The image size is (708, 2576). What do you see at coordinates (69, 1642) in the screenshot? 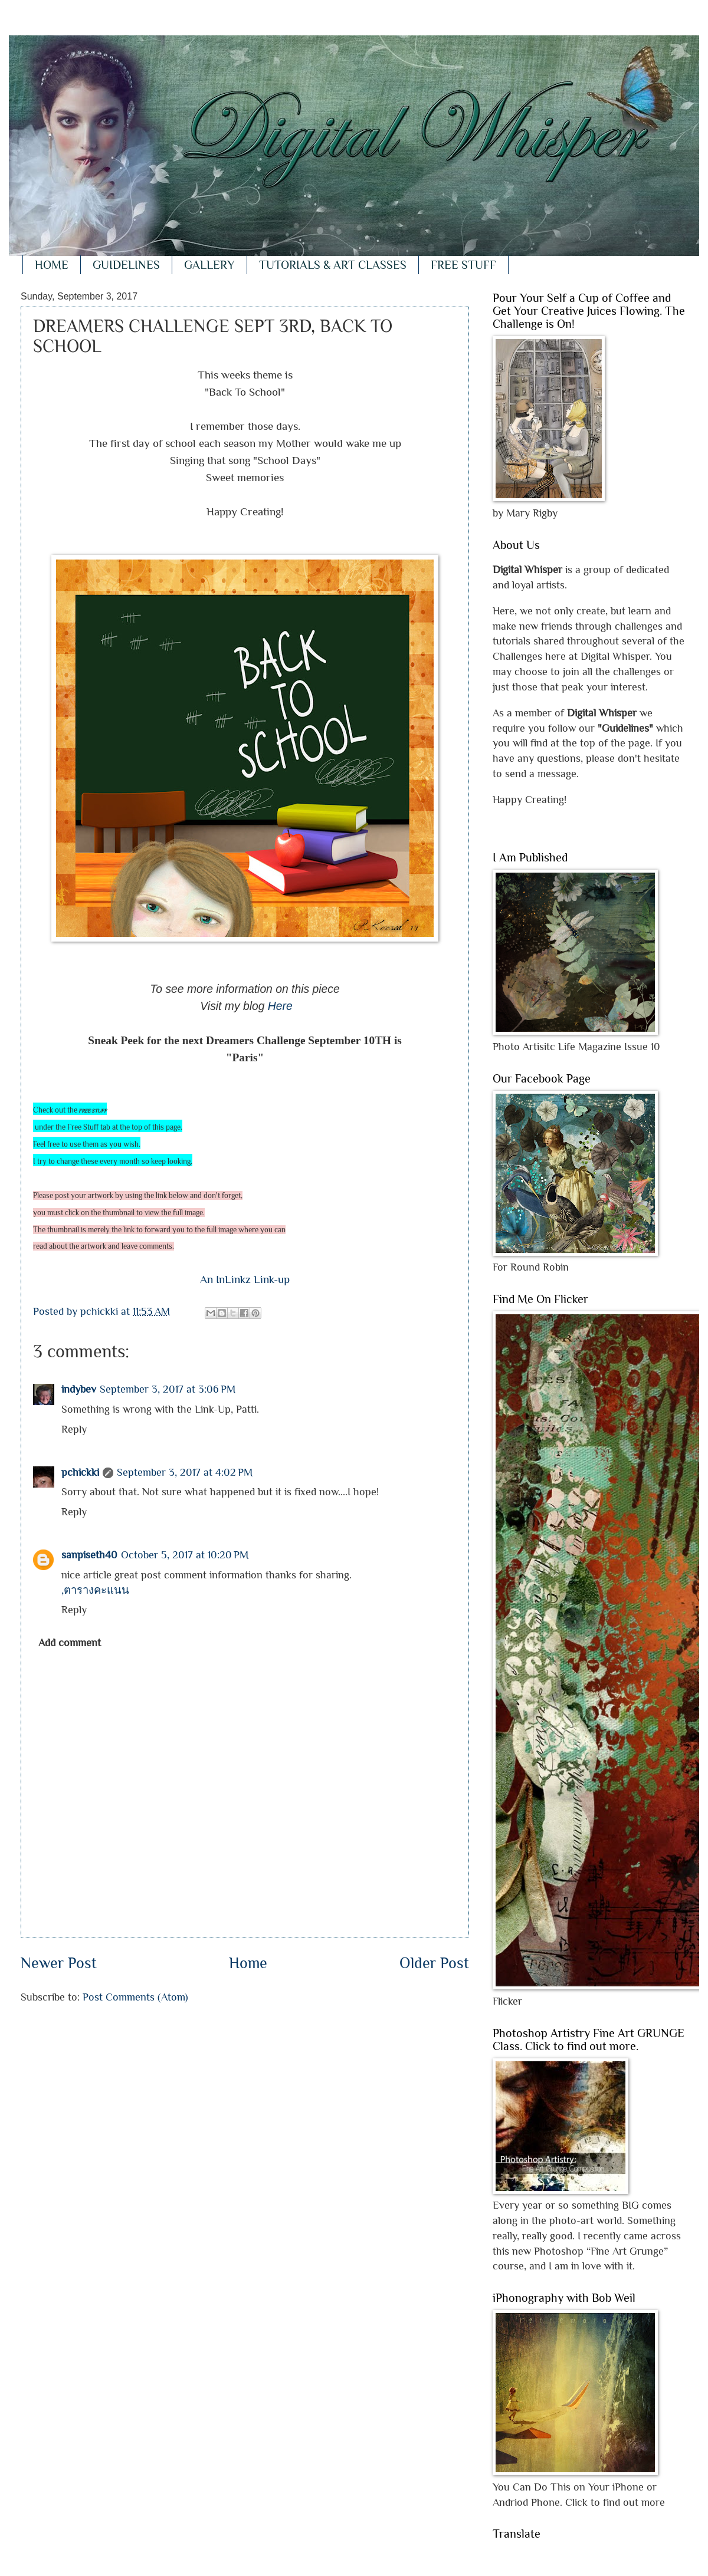
I see `Add comment` at bounding box center [69, 1642].